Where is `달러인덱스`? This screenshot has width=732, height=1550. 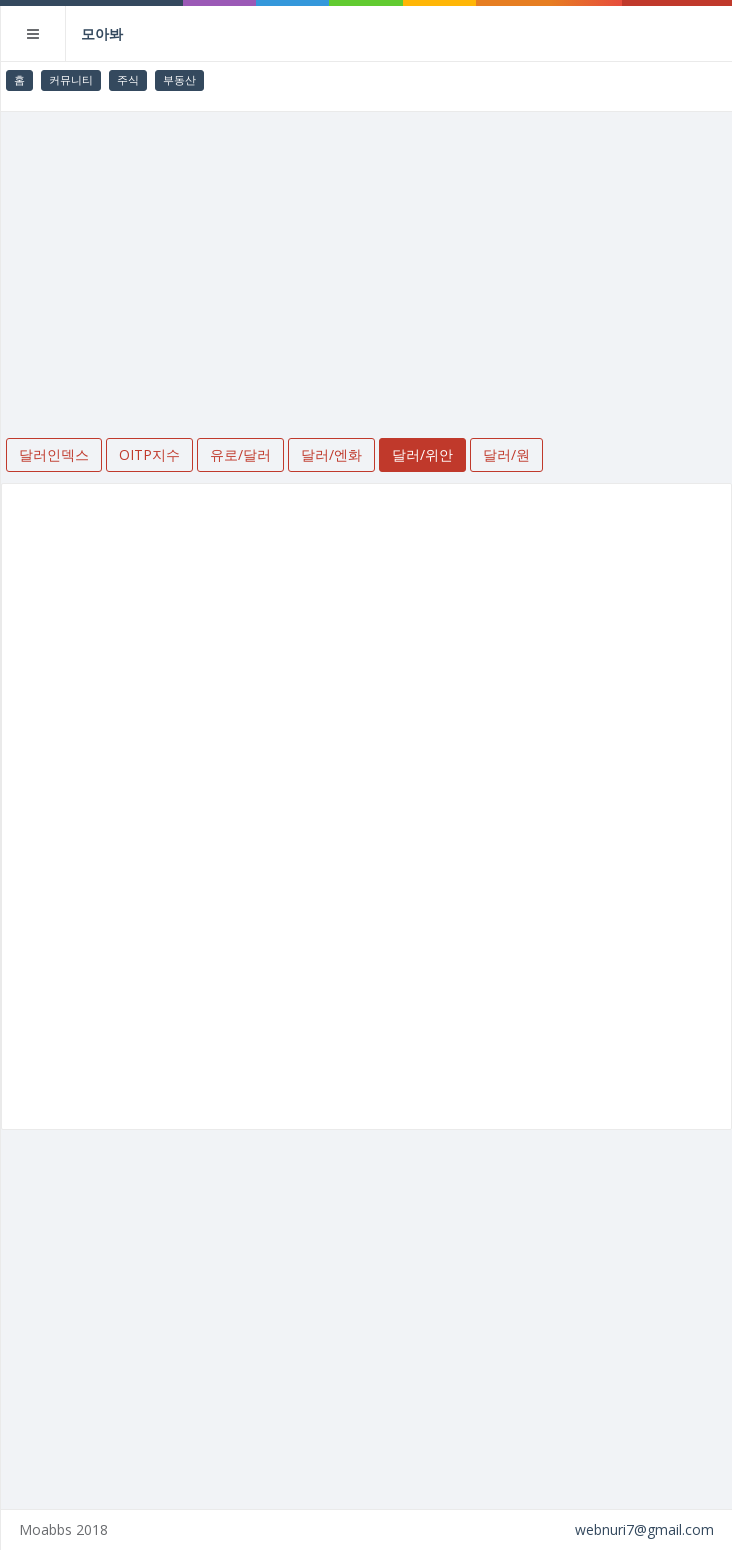
달러인덱스 is located at coordinates (54, 454).